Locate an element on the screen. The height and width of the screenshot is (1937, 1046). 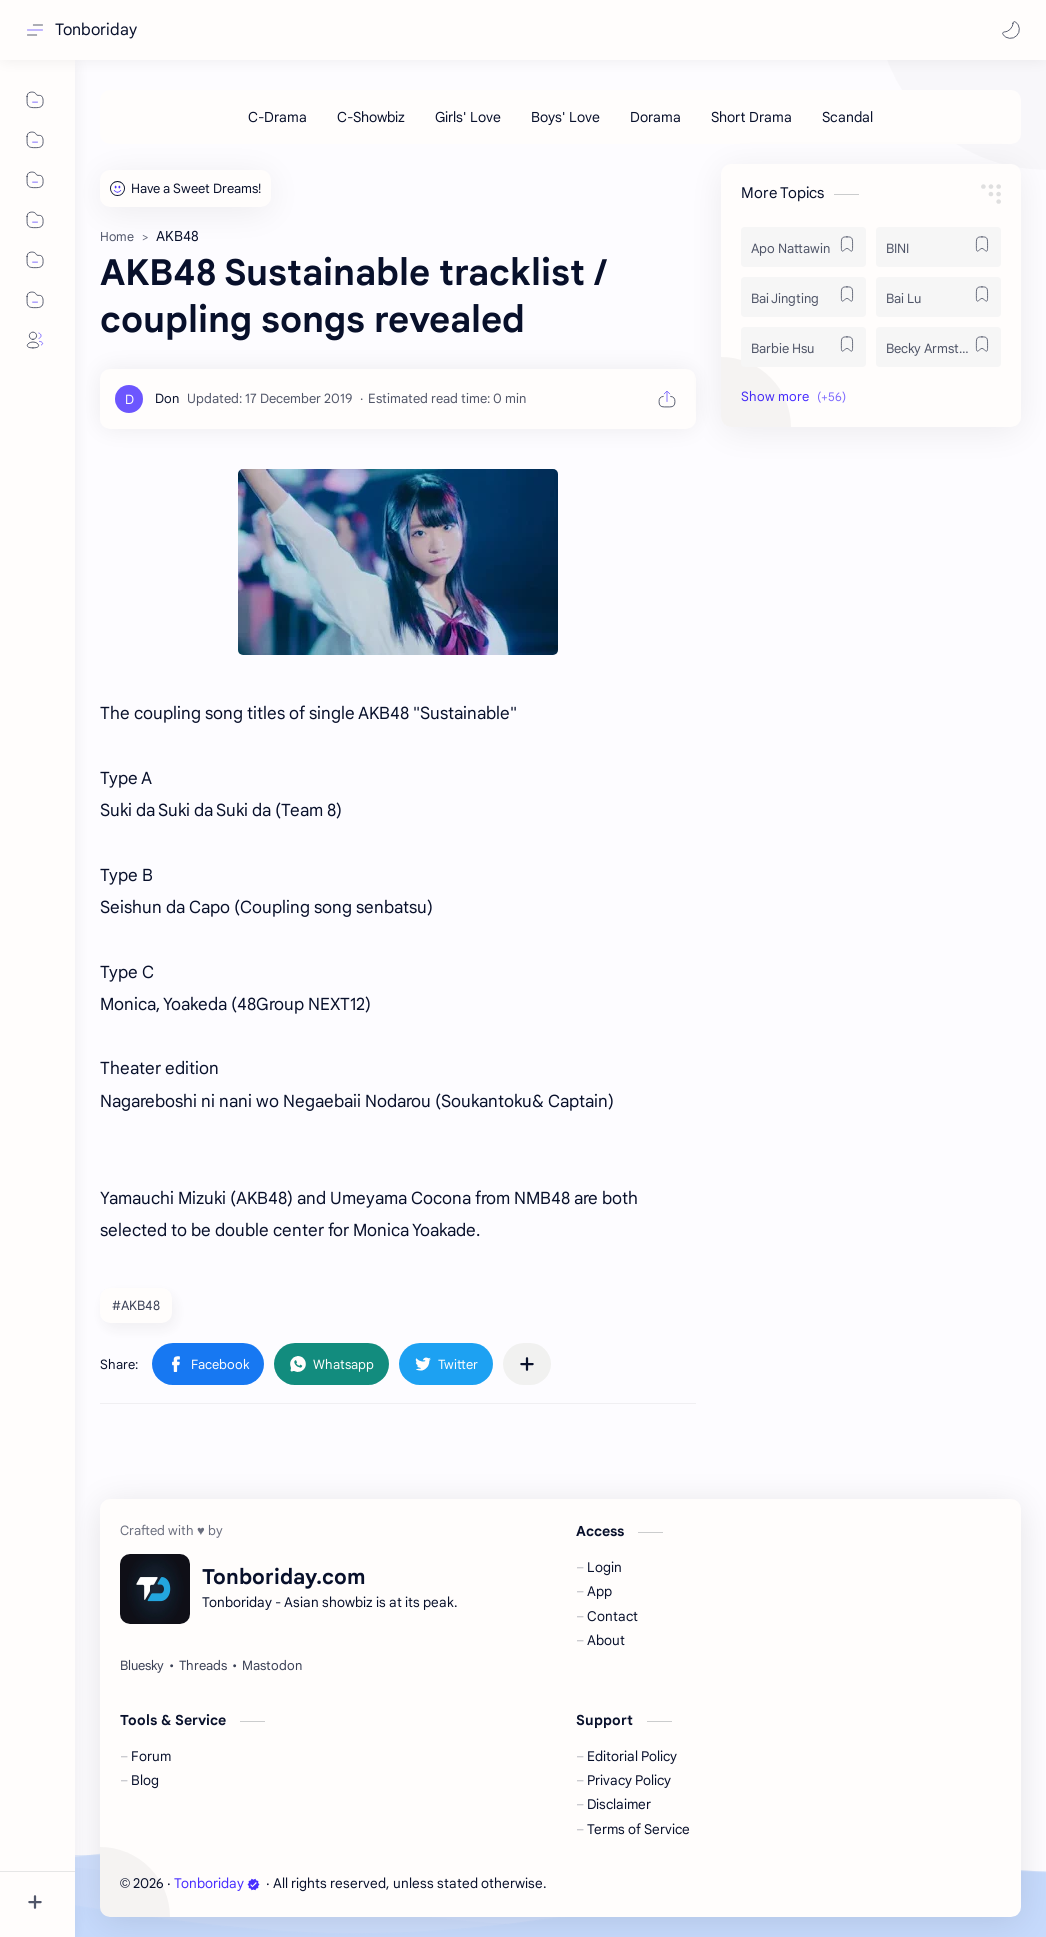
[C-Showbiz] is located at coordinates (371, 117).